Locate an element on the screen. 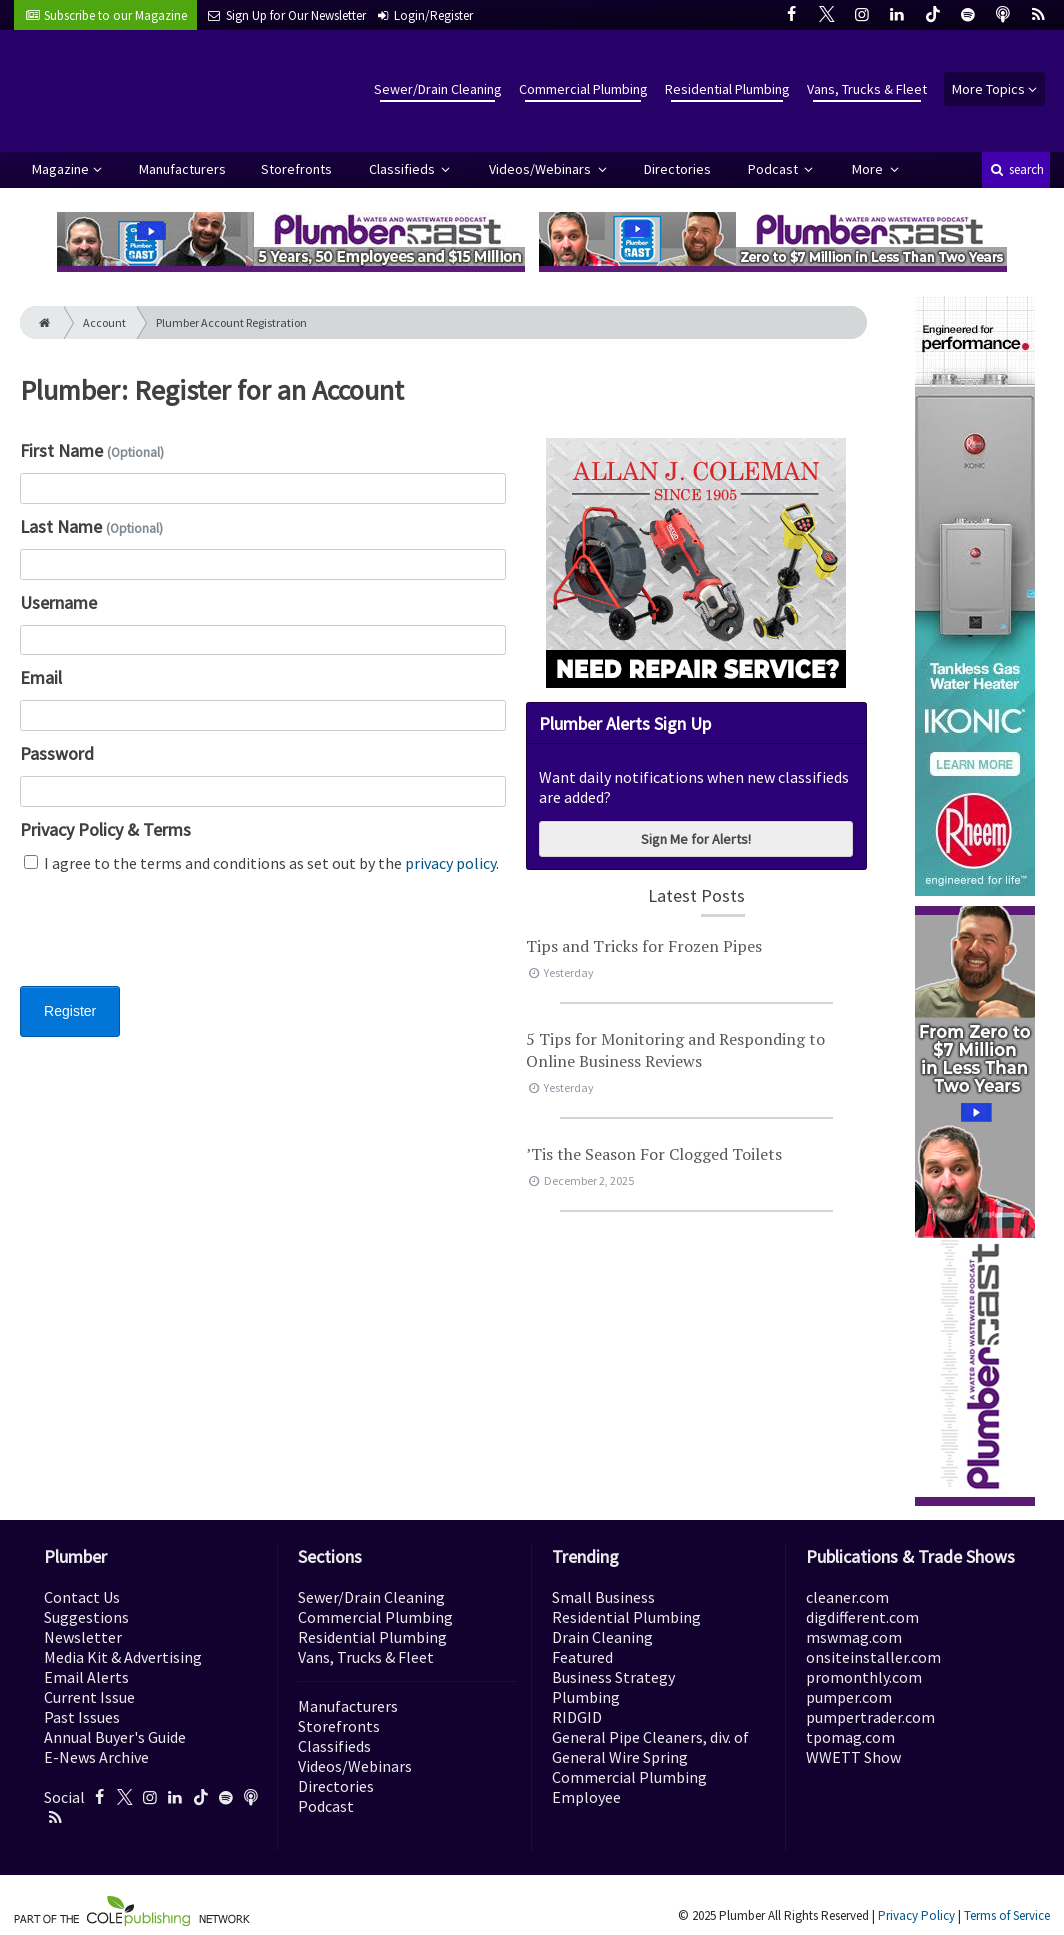 This screenshot has height=1935, width=1064. Employee is located at coordinates (586, 1797).